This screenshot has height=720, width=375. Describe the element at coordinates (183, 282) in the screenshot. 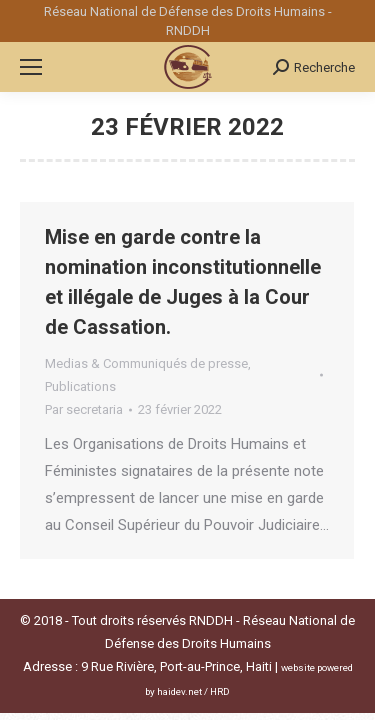

I see `Mise en garde contre la nomination inconstitutionnelle et illégale de Juges à la Cour de Cassation.` at that location.